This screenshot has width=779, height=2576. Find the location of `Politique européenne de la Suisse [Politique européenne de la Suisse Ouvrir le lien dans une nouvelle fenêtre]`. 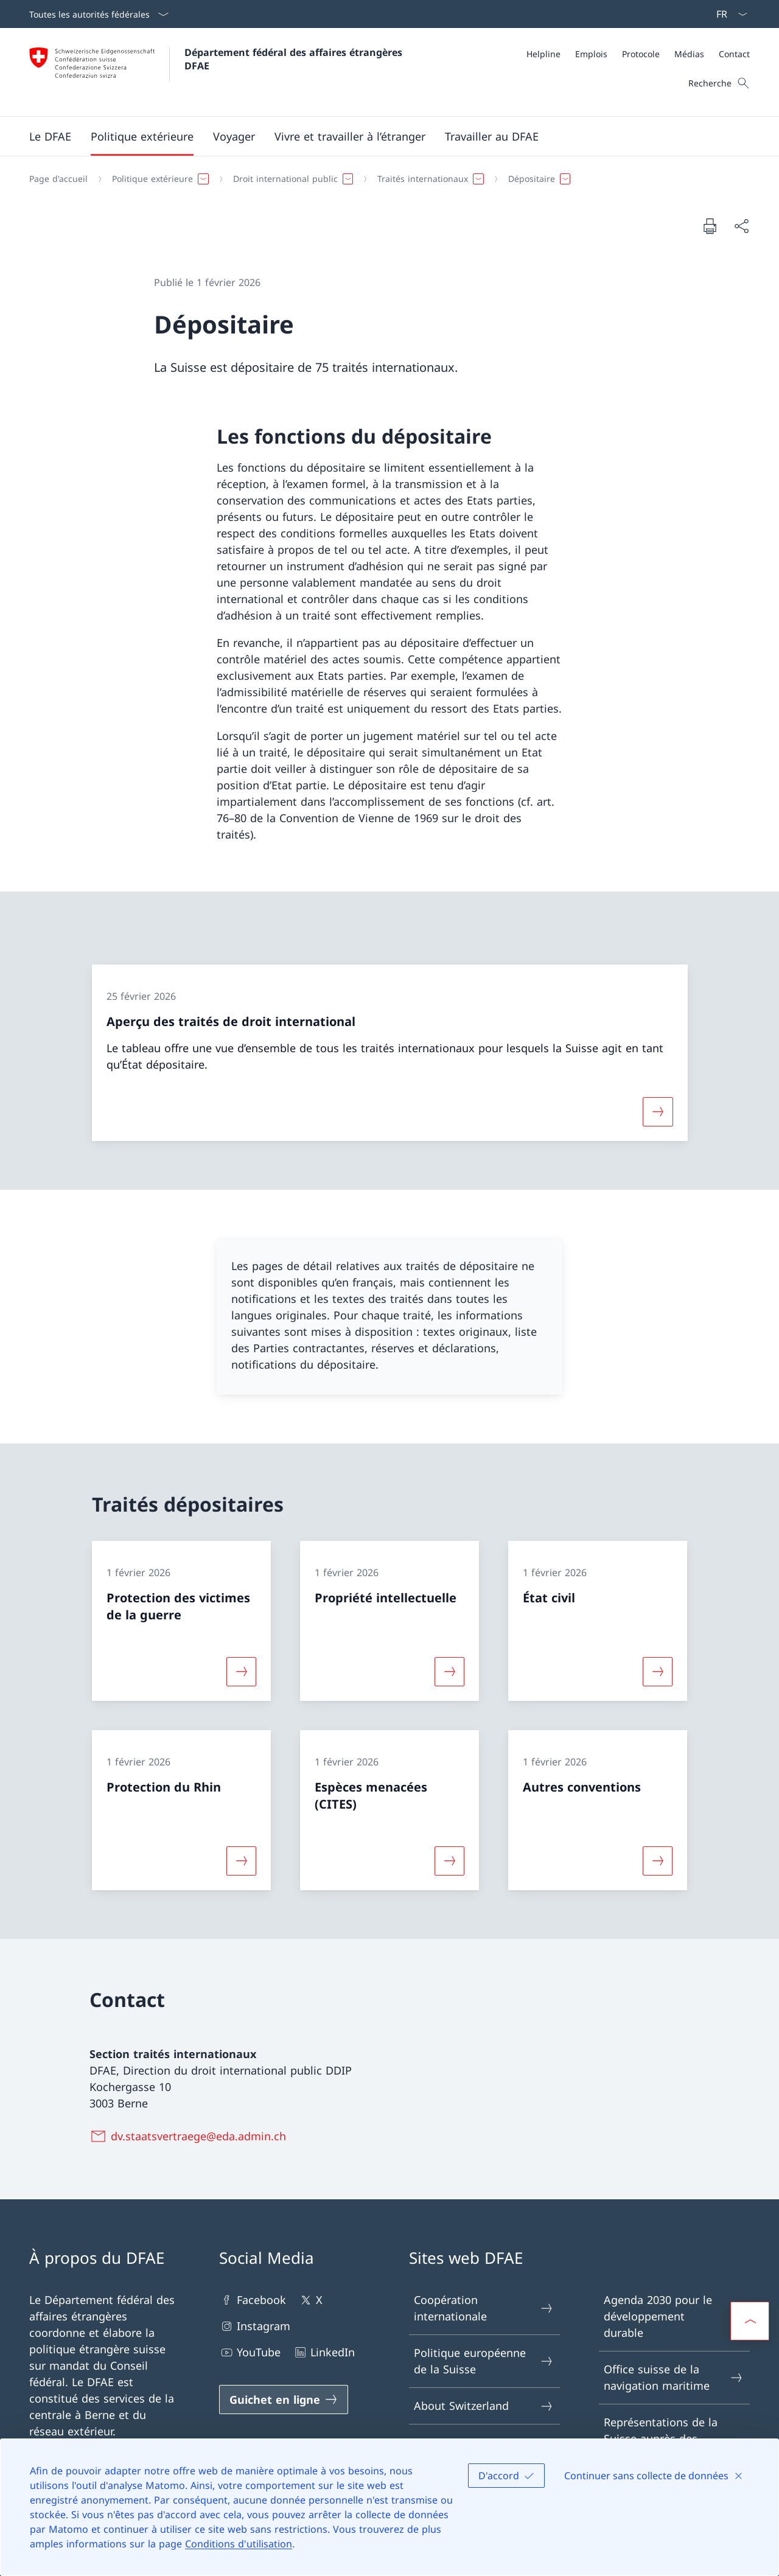

Politique européenne de la Suisse [Politique européenne de la Suisse Ouvrir le lien dans une nouvelle fenêtre] is located at coordinates (484, 2360).